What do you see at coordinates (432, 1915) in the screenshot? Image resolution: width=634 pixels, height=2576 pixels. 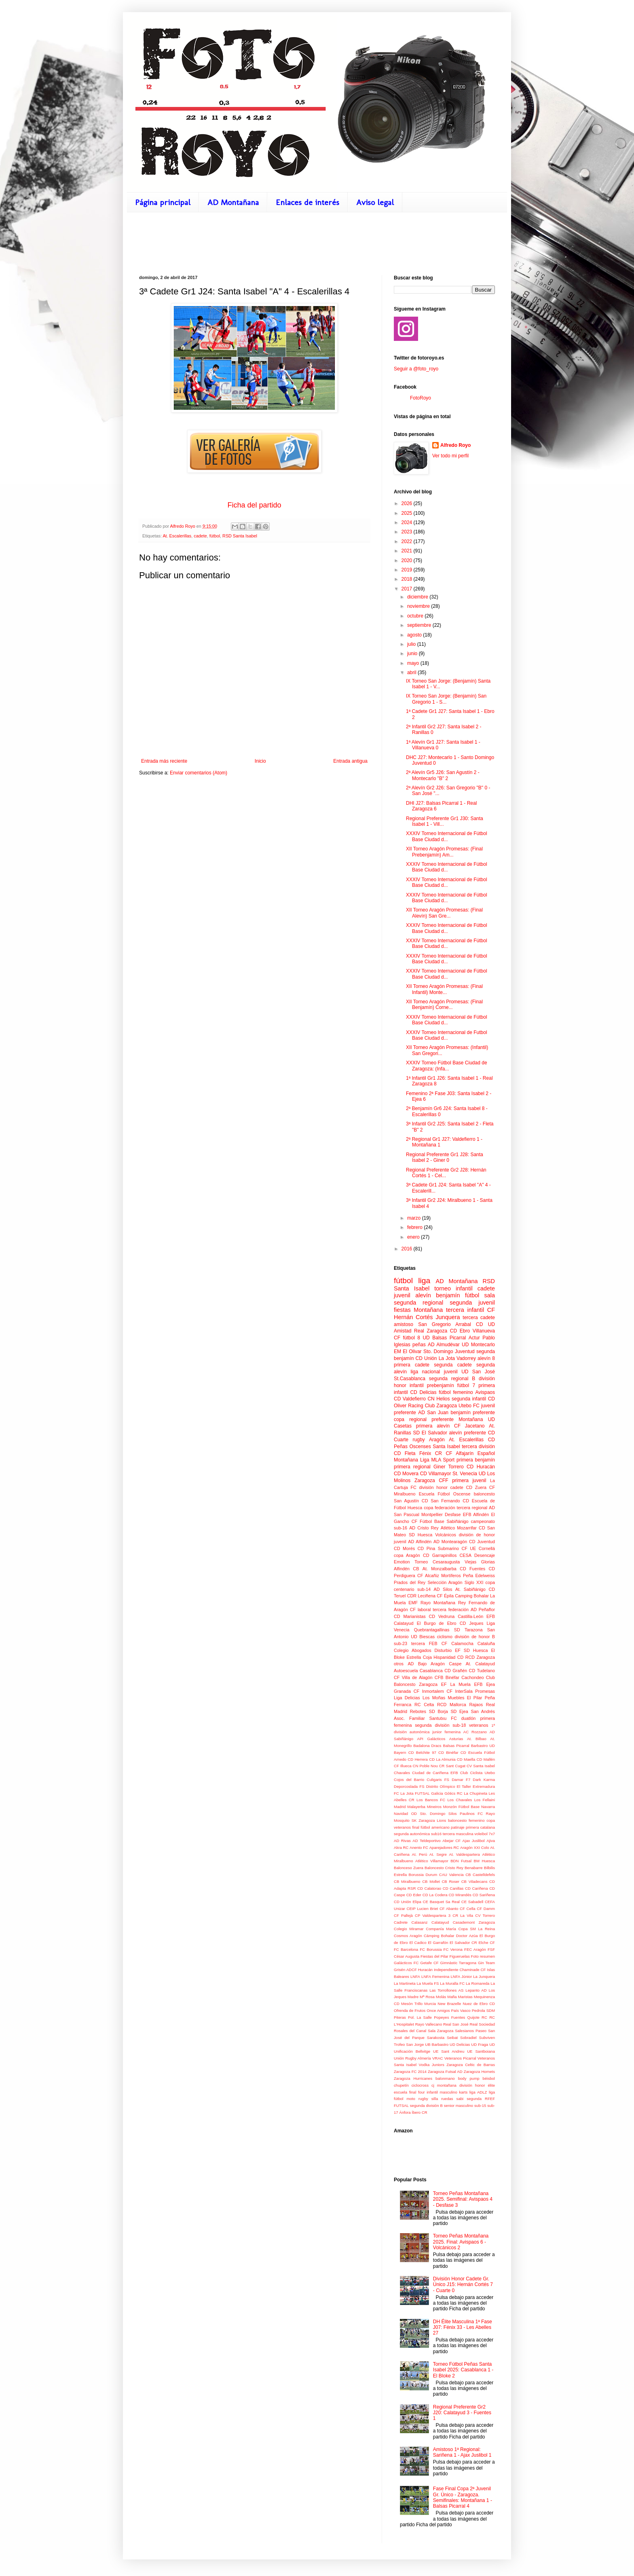 I see `CP Valdespartera 3` at bounding box center [432, 1915].